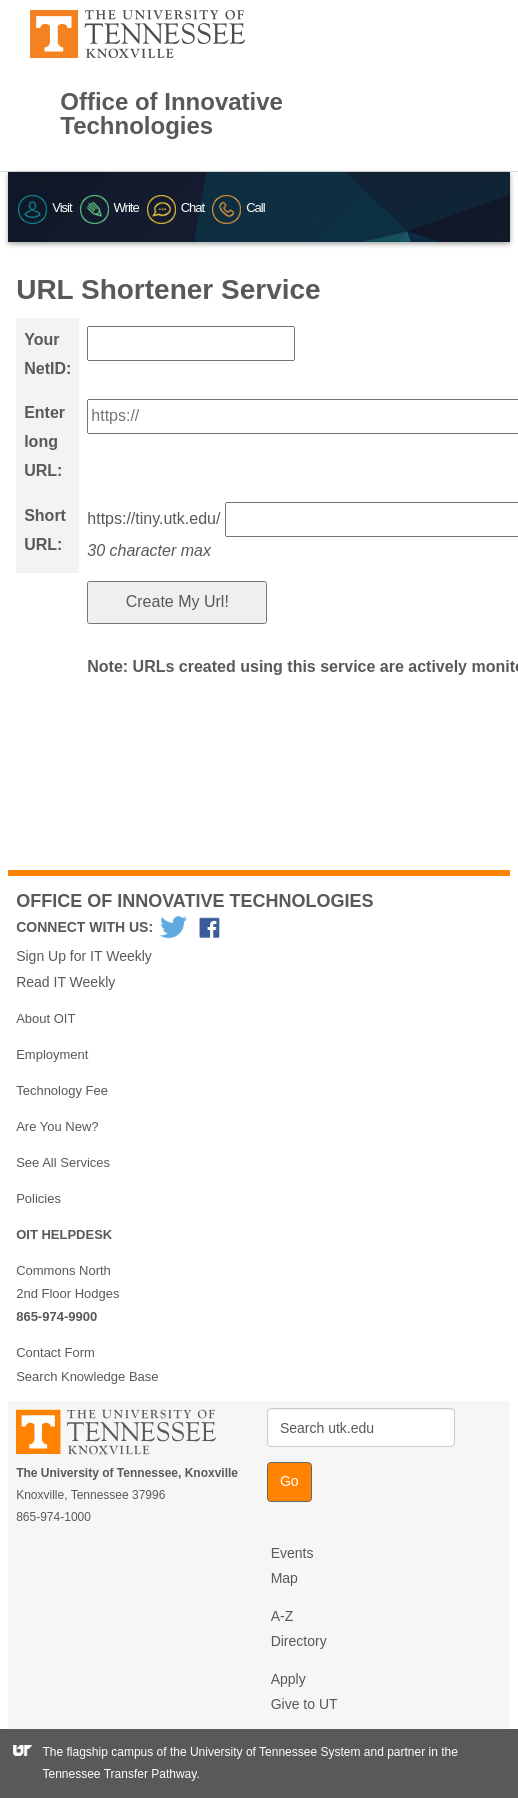  What do you see at coordinates (128, 1435) in the screenshot?
I see `The University of Tennessee` at bounding box center [128, 1435].